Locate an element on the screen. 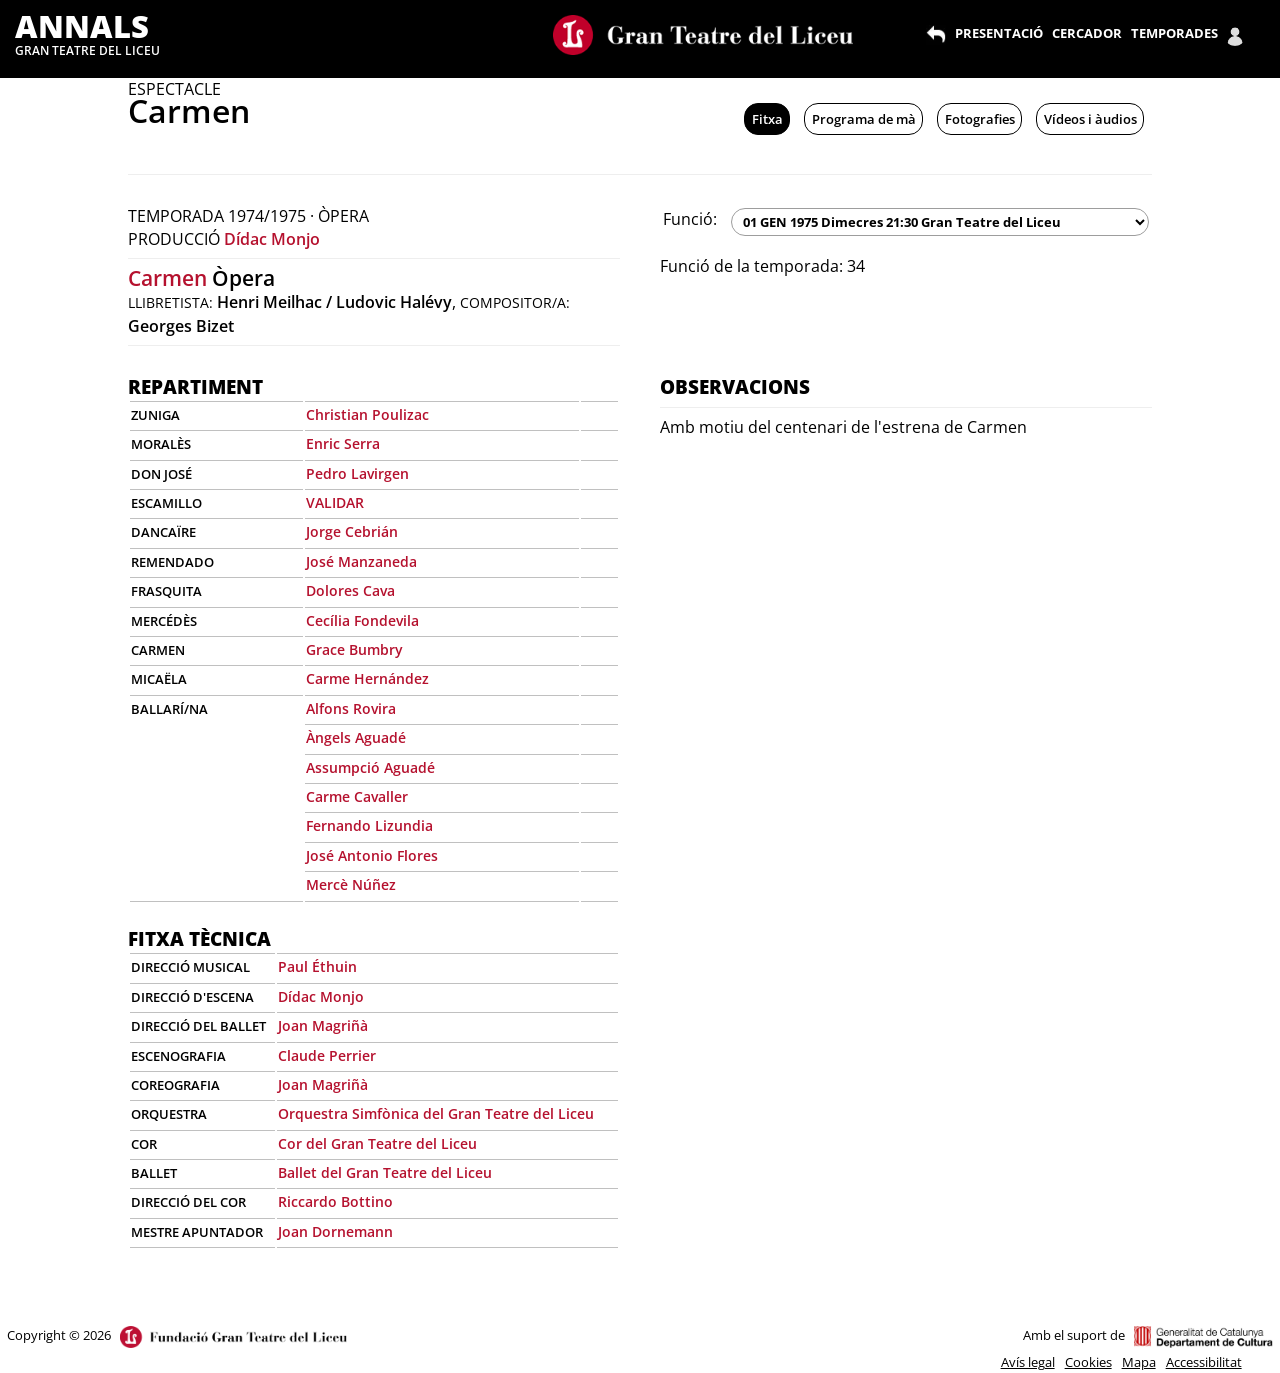  Carme Cavaller is located at coordinates (357, 796).